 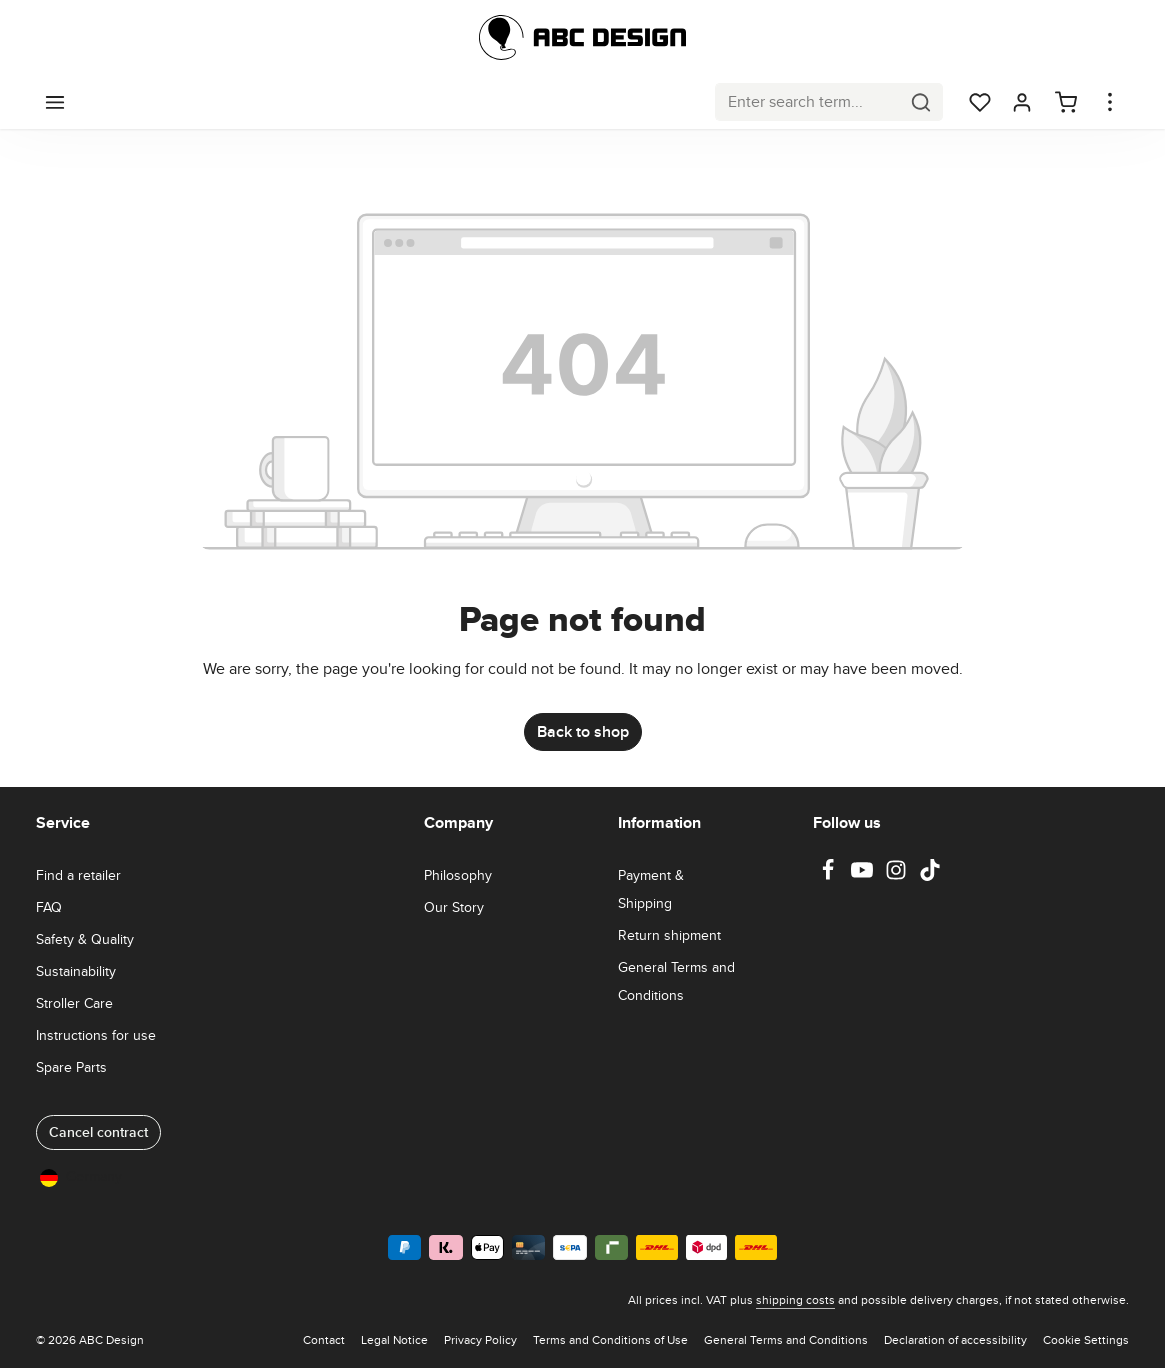 What do you see at coordinates (49, 907) in the screenshot?
I see `FAQ` at bounding box center [49, 907].